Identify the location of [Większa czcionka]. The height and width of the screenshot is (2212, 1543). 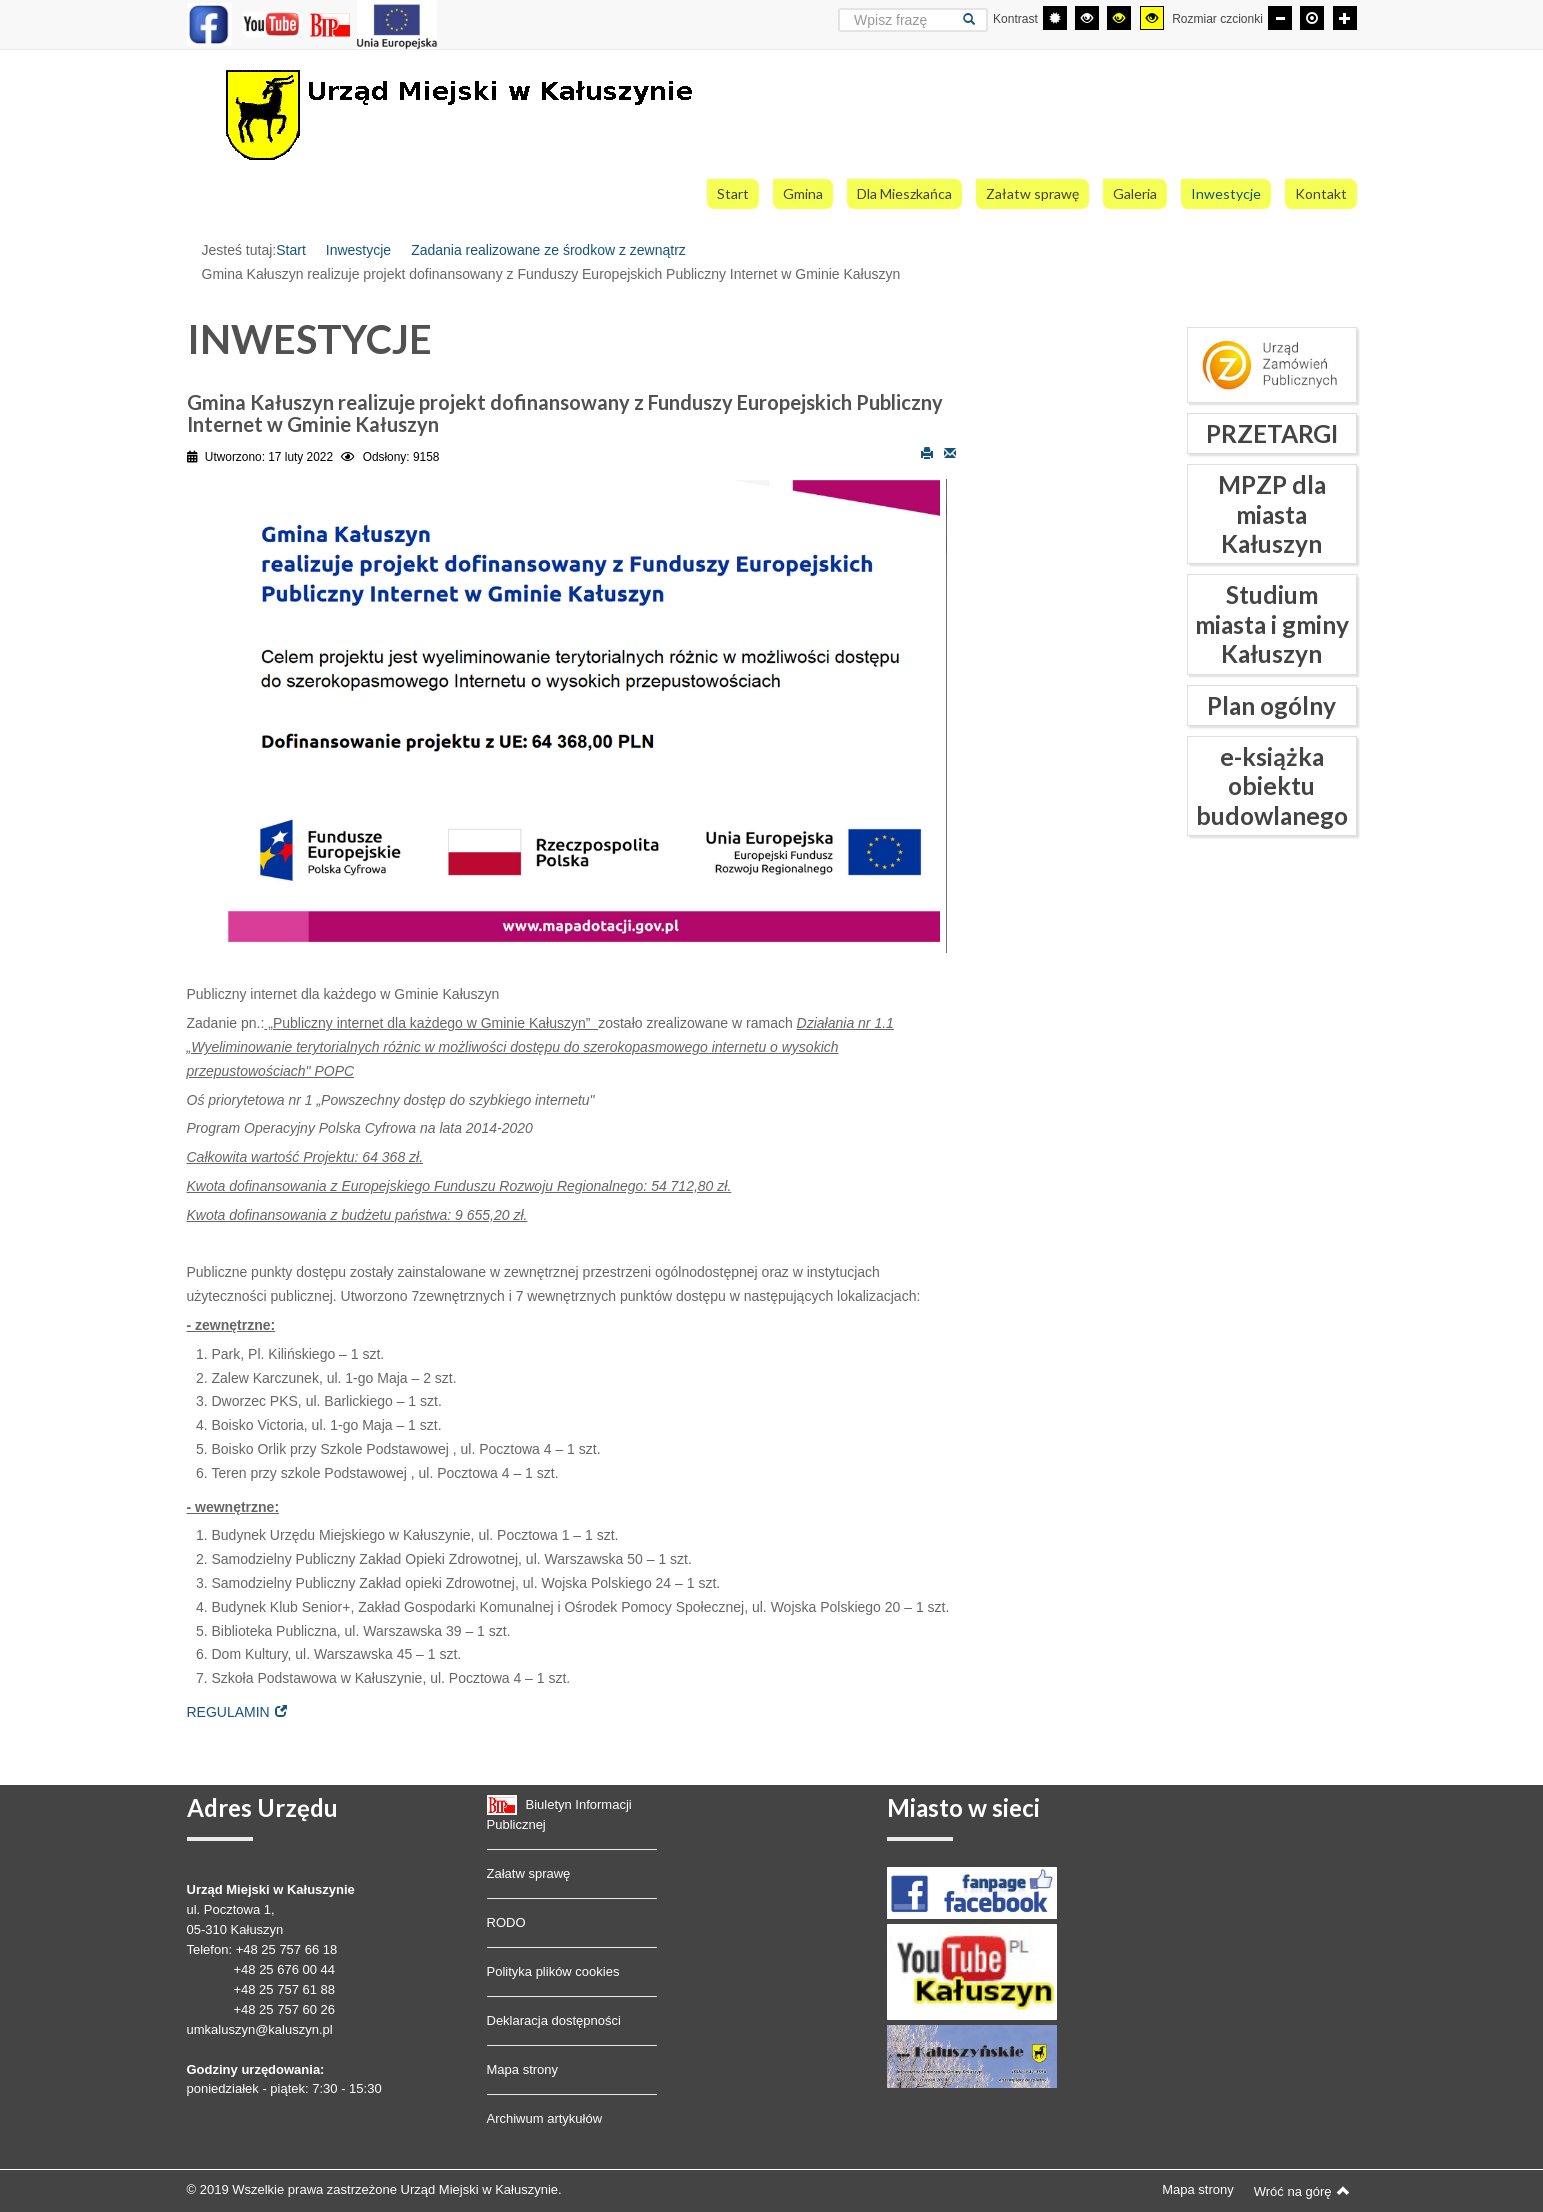
(1345, 18).